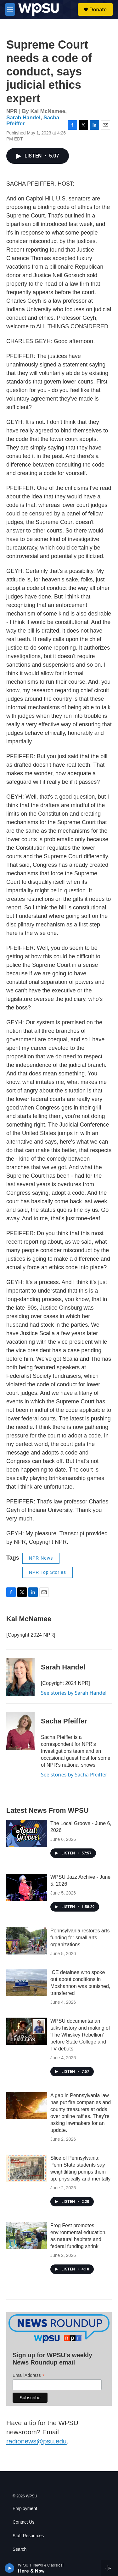  Describe the element at coordinates (109, 2568) in the screenshot. I see `[all streams]` at that location.